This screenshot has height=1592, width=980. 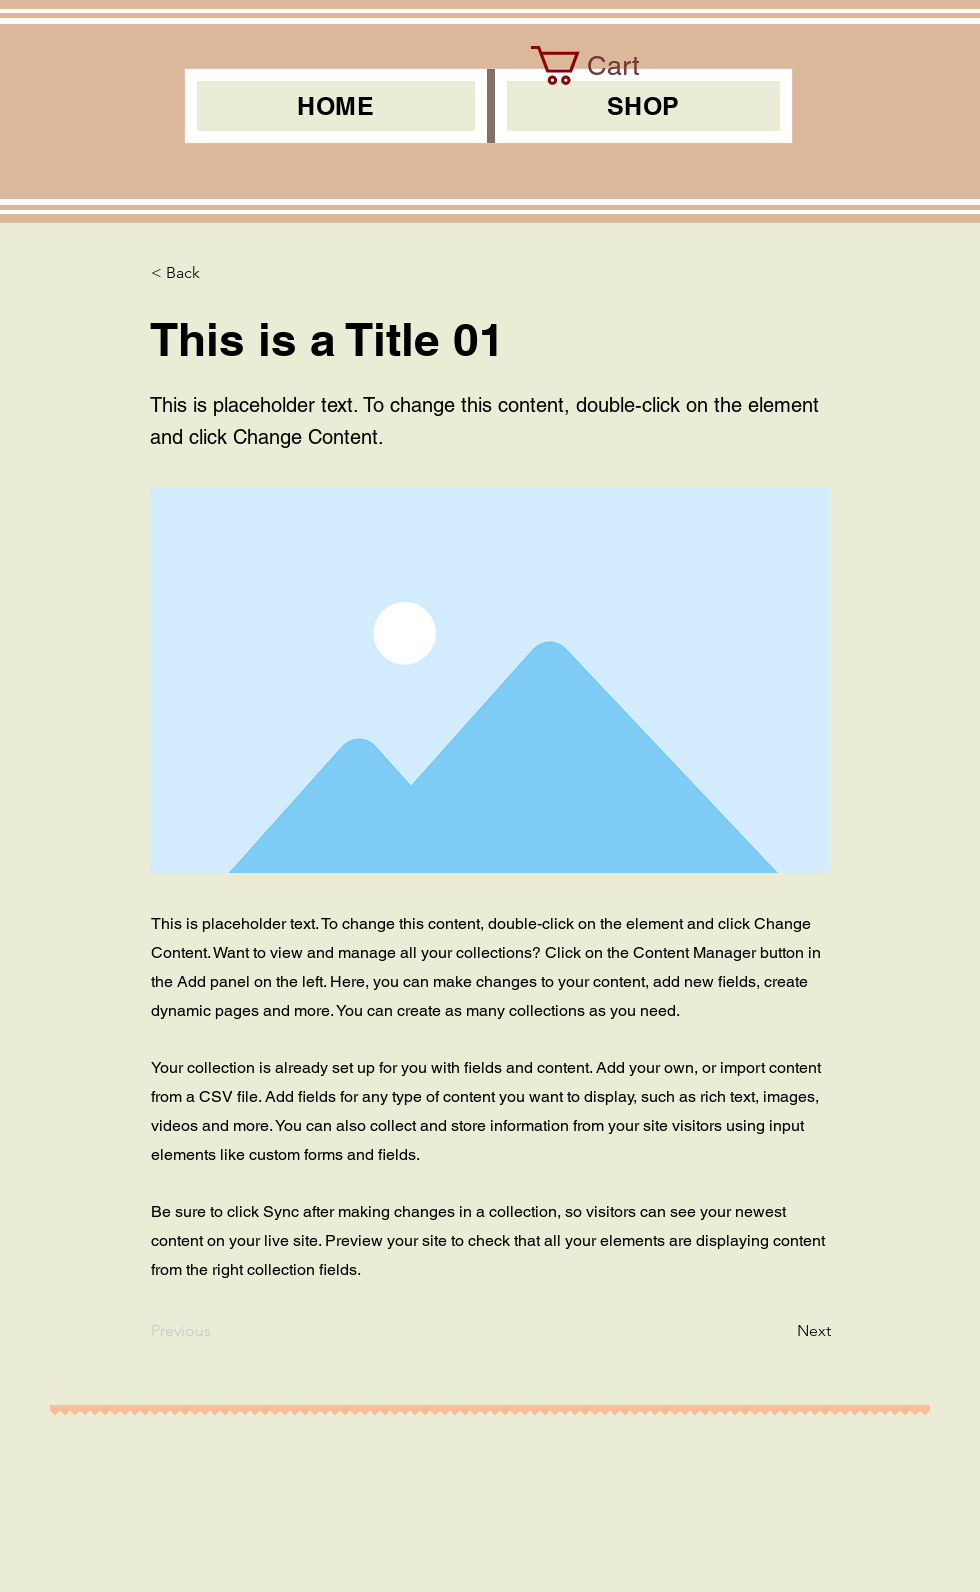 What do you see at coordinates (217, 273) in the screenshot?
I see `[< Back]` at bounding box center [217, 273].